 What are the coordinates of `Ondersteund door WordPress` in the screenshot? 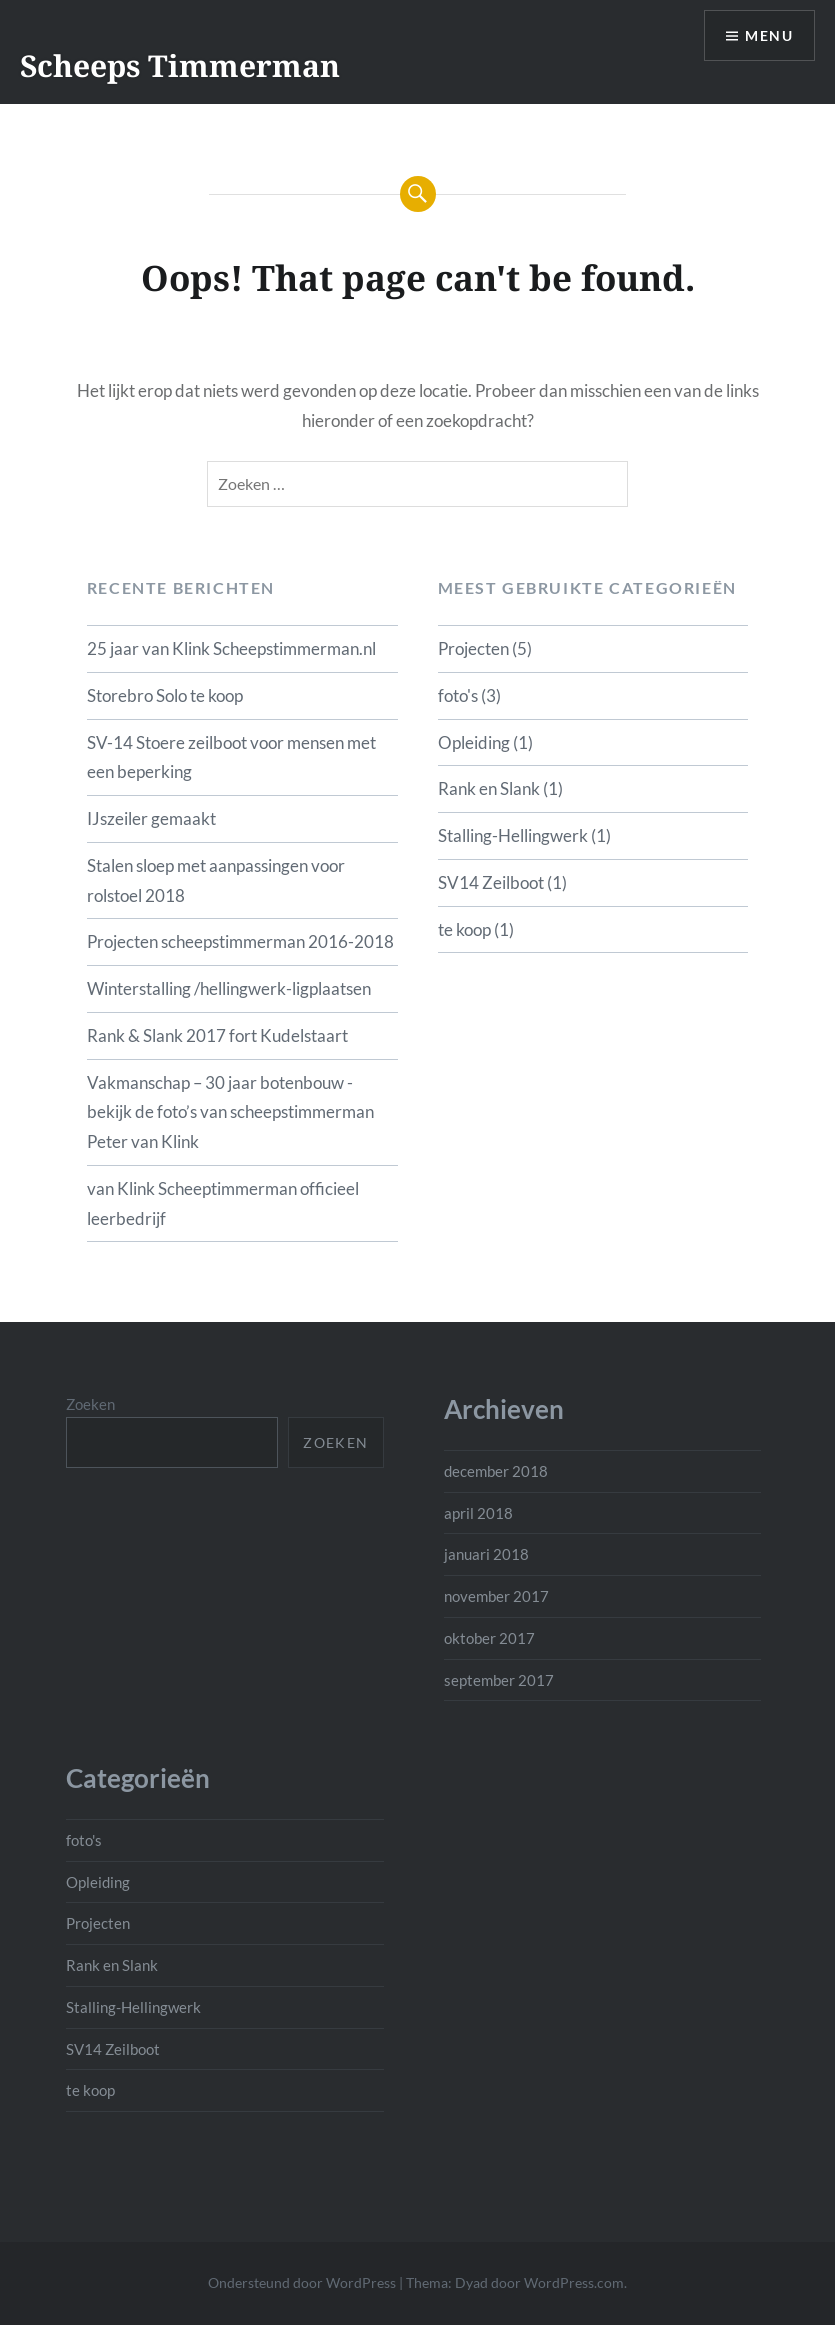 It's located at (302, 2282).